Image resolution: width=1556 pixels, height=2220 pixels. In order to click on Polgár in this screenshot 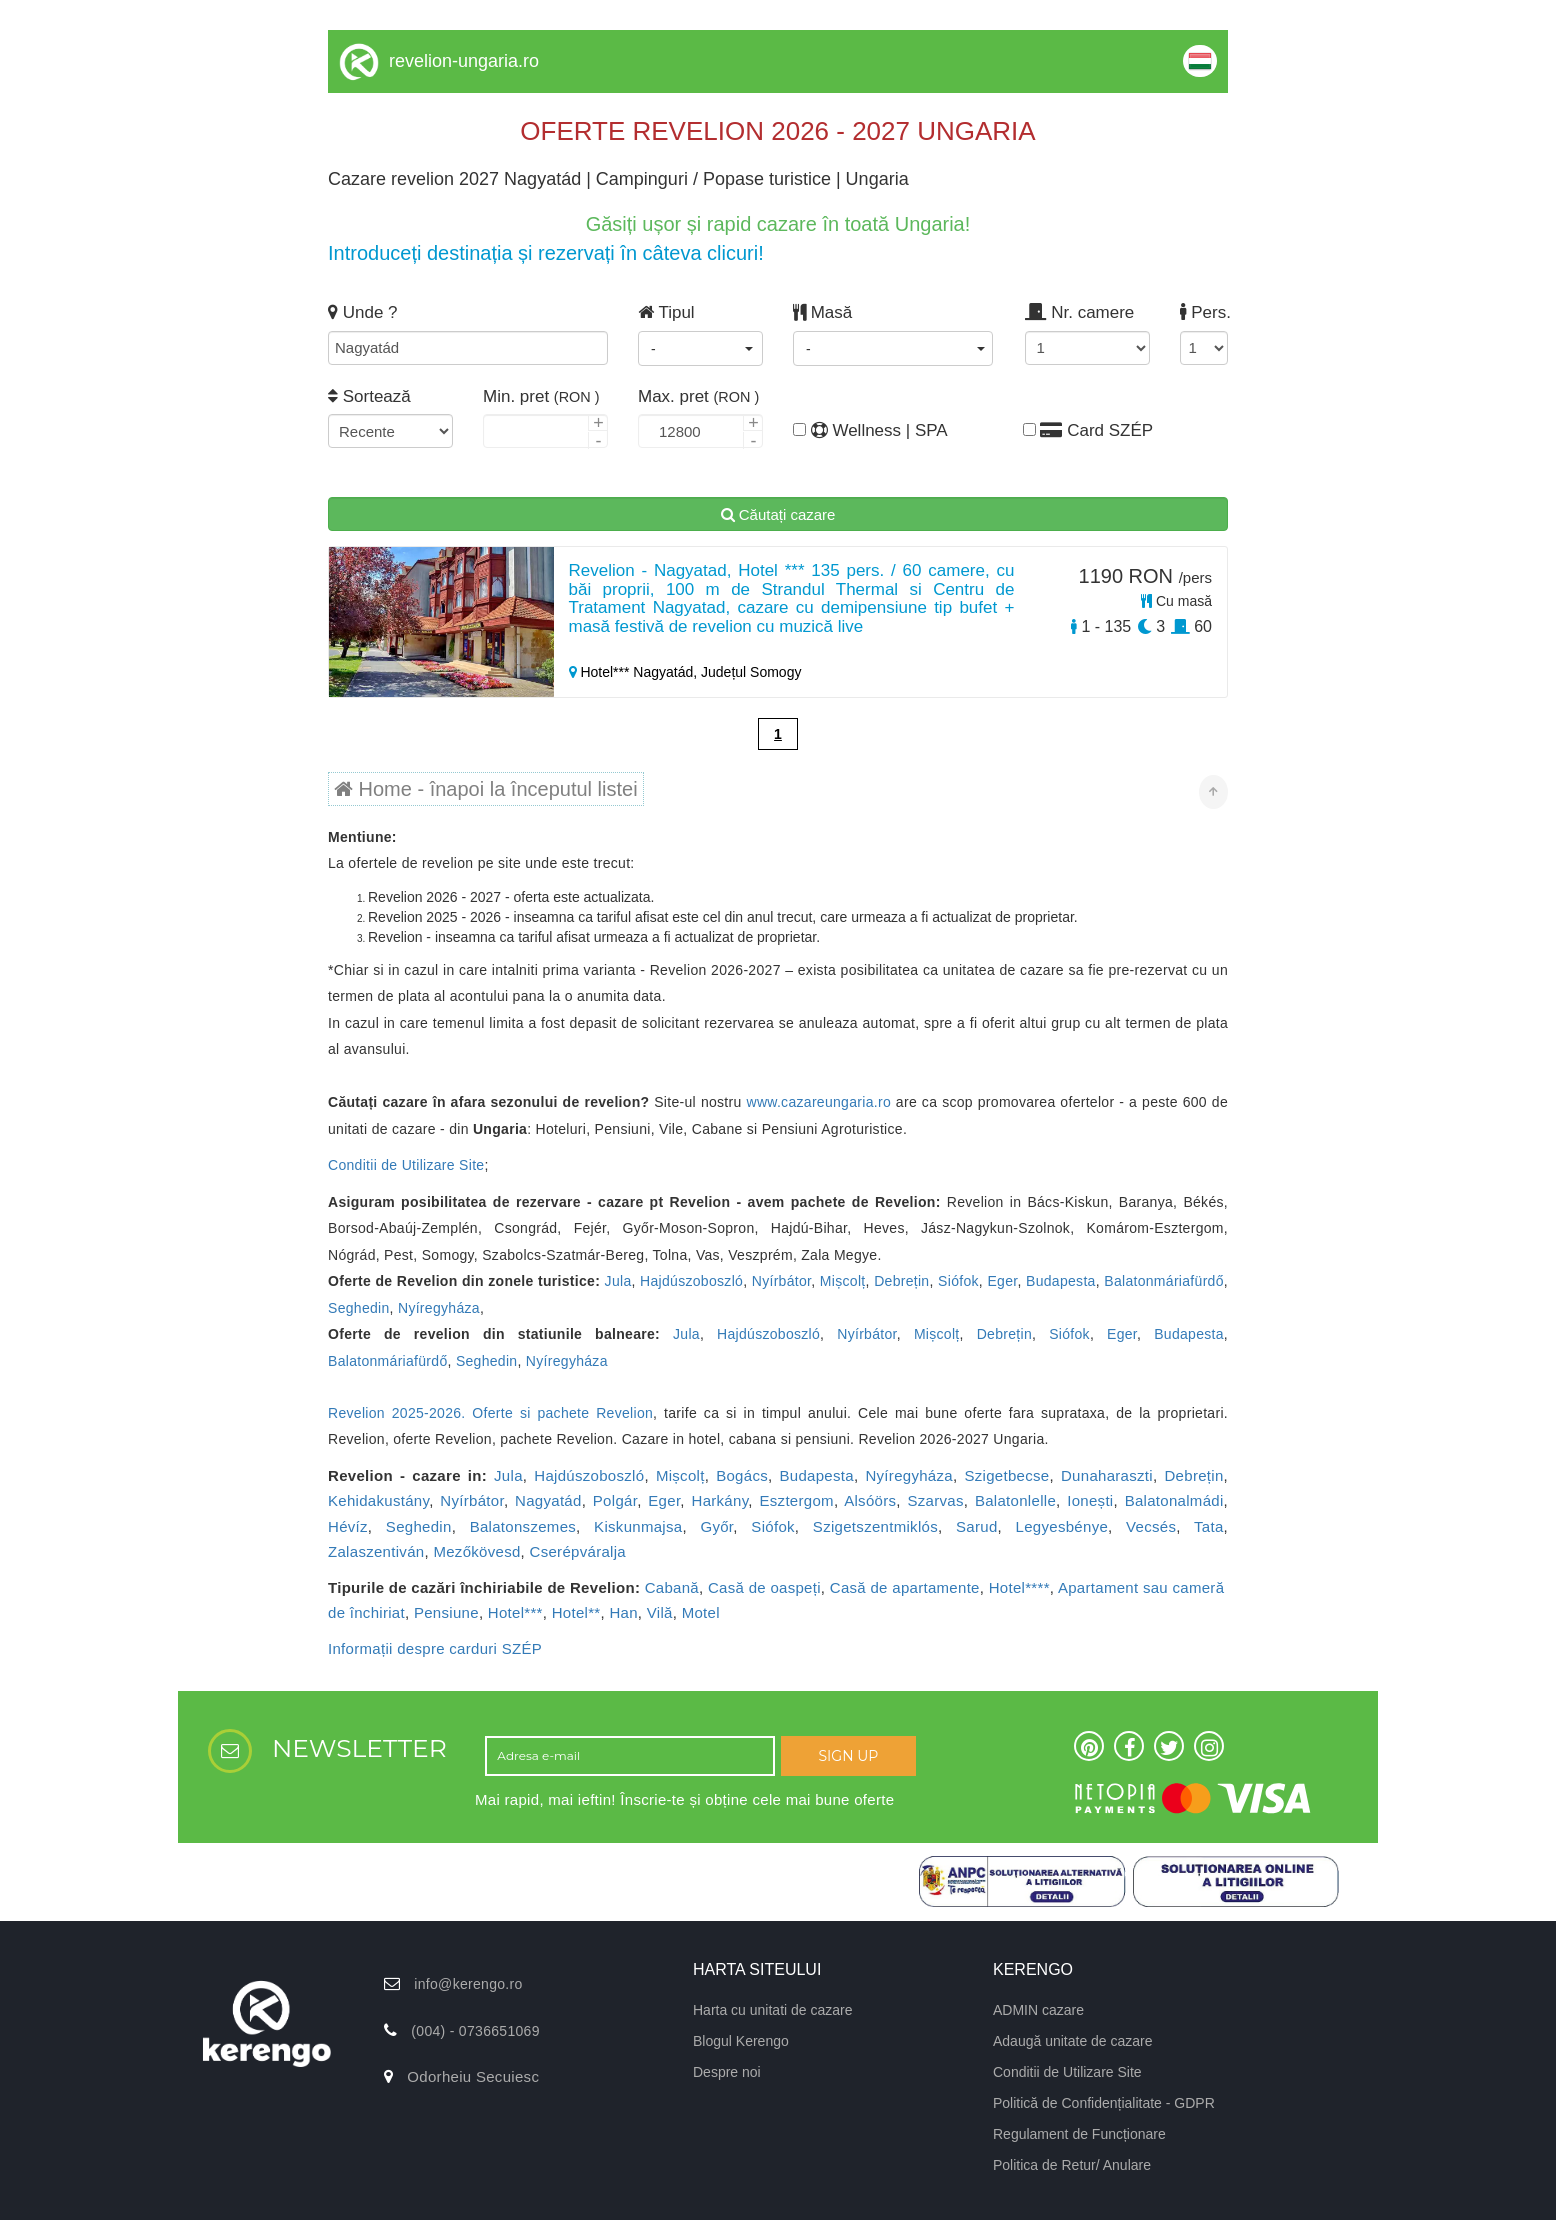, I will do `click(615, 1500)`.